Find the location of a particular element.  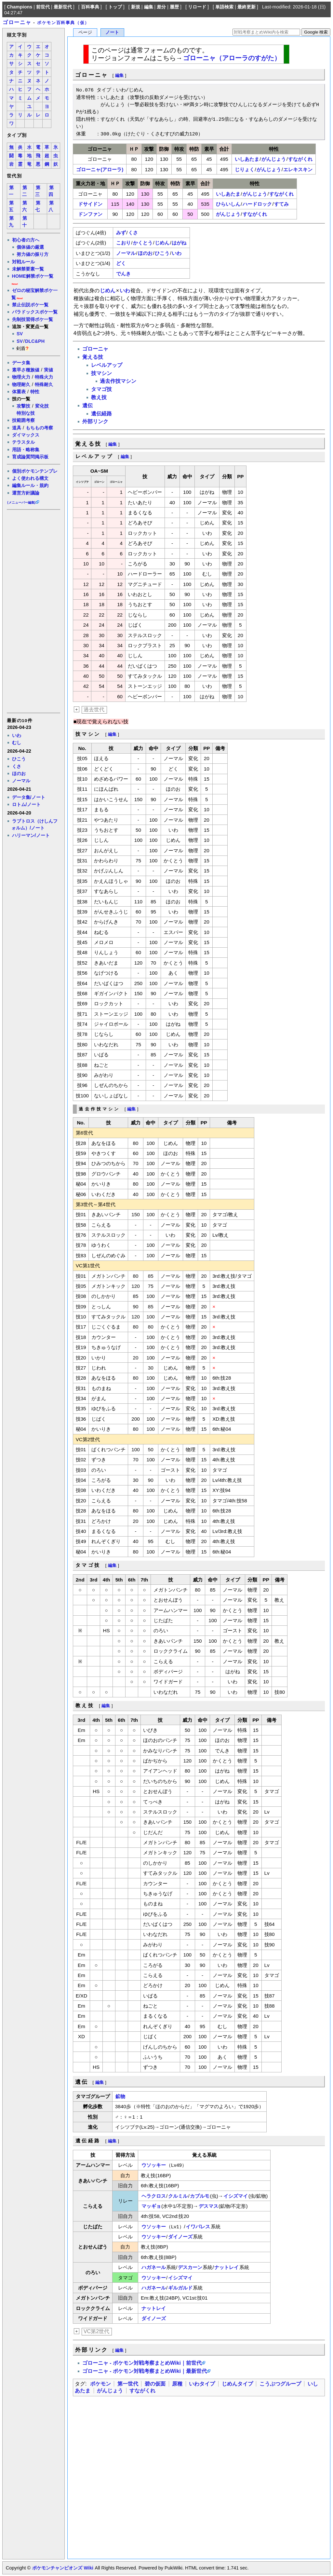

育成論質問掲示板 is located at coordinates (30, 456).